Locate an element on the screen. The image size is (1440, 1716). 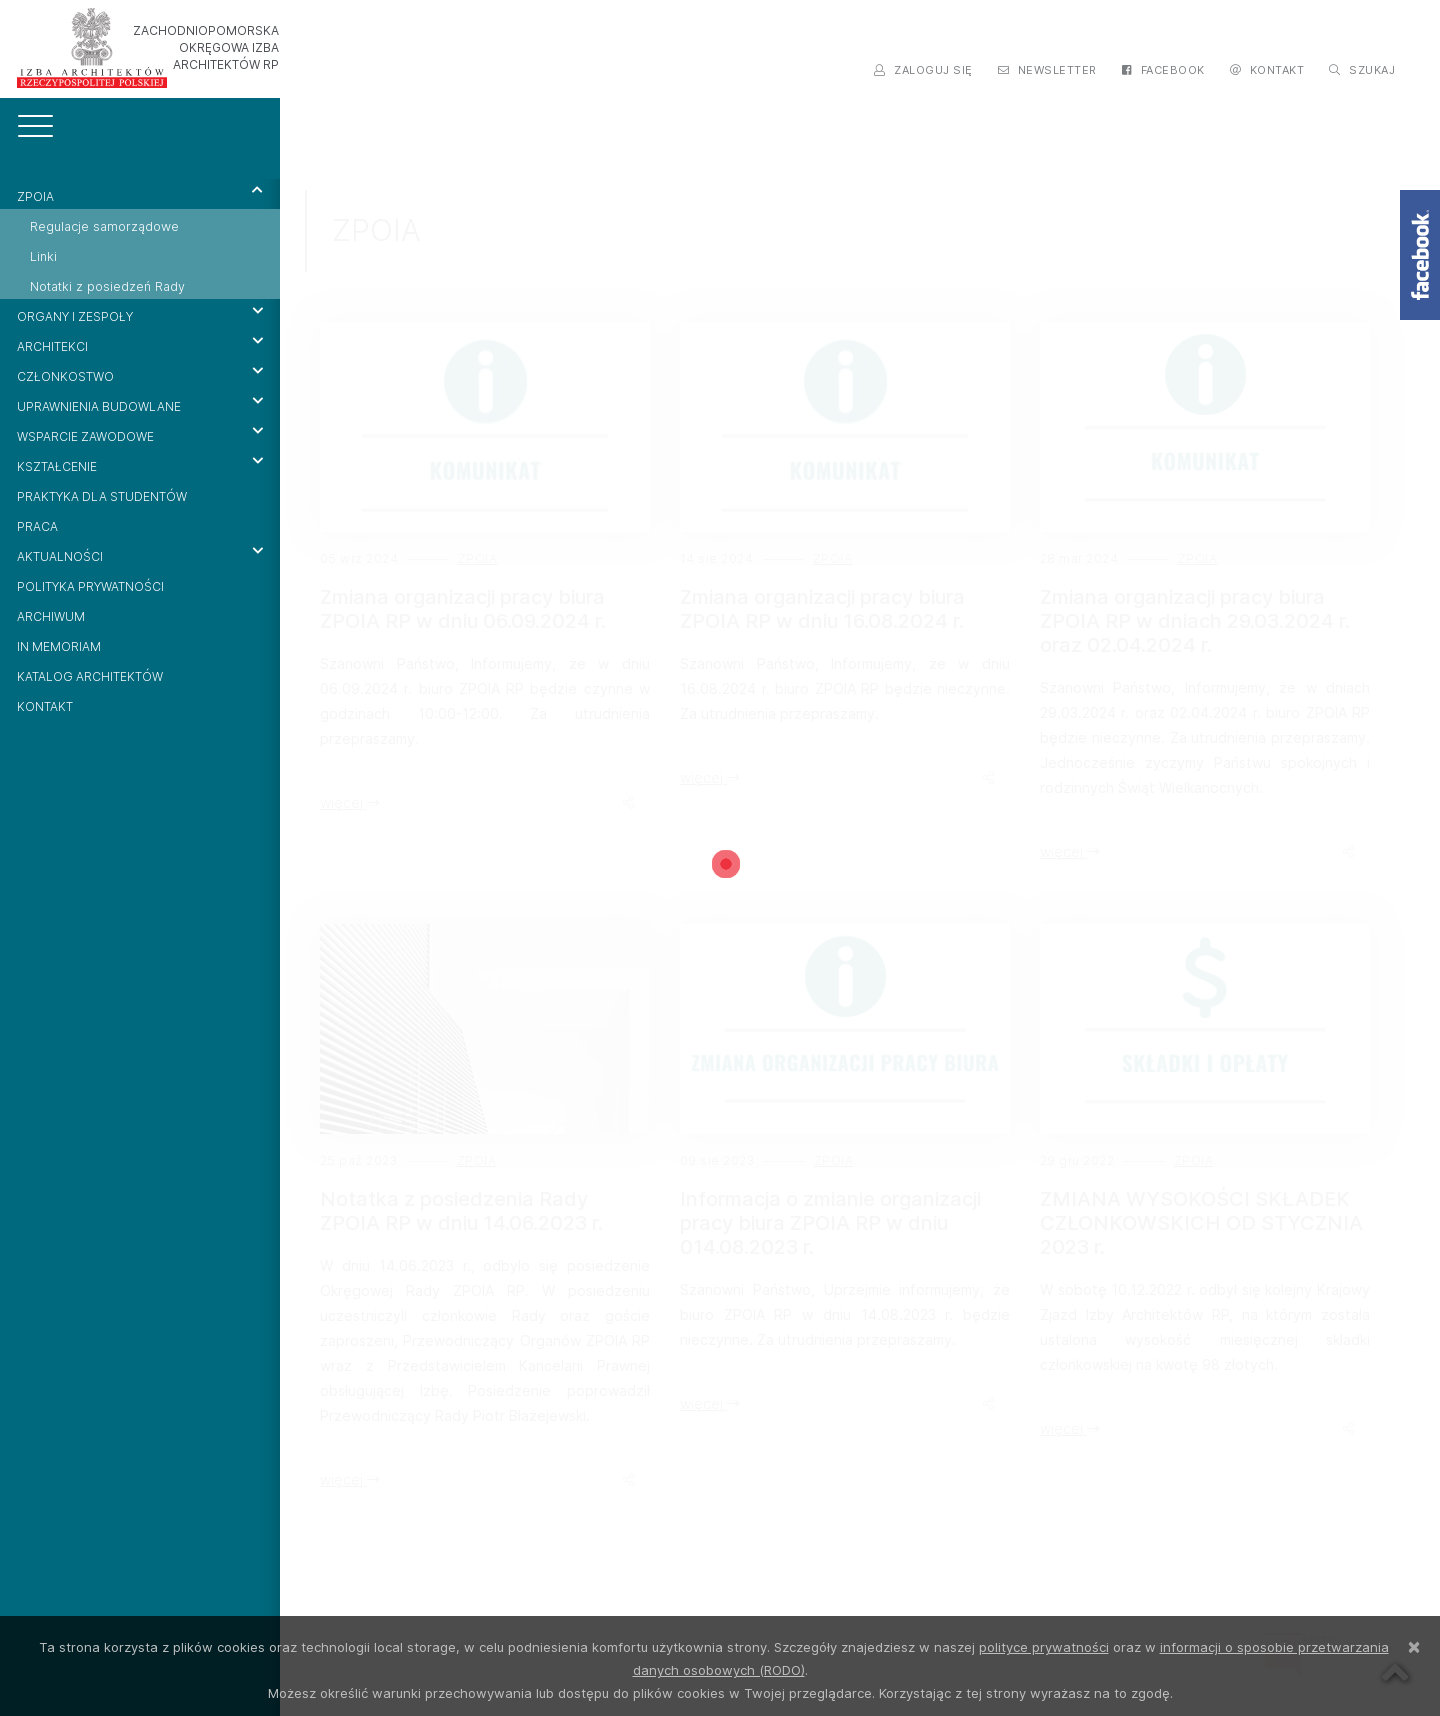
KATALOG ARCHITEKTÓW is located at coordinates (90, 676).